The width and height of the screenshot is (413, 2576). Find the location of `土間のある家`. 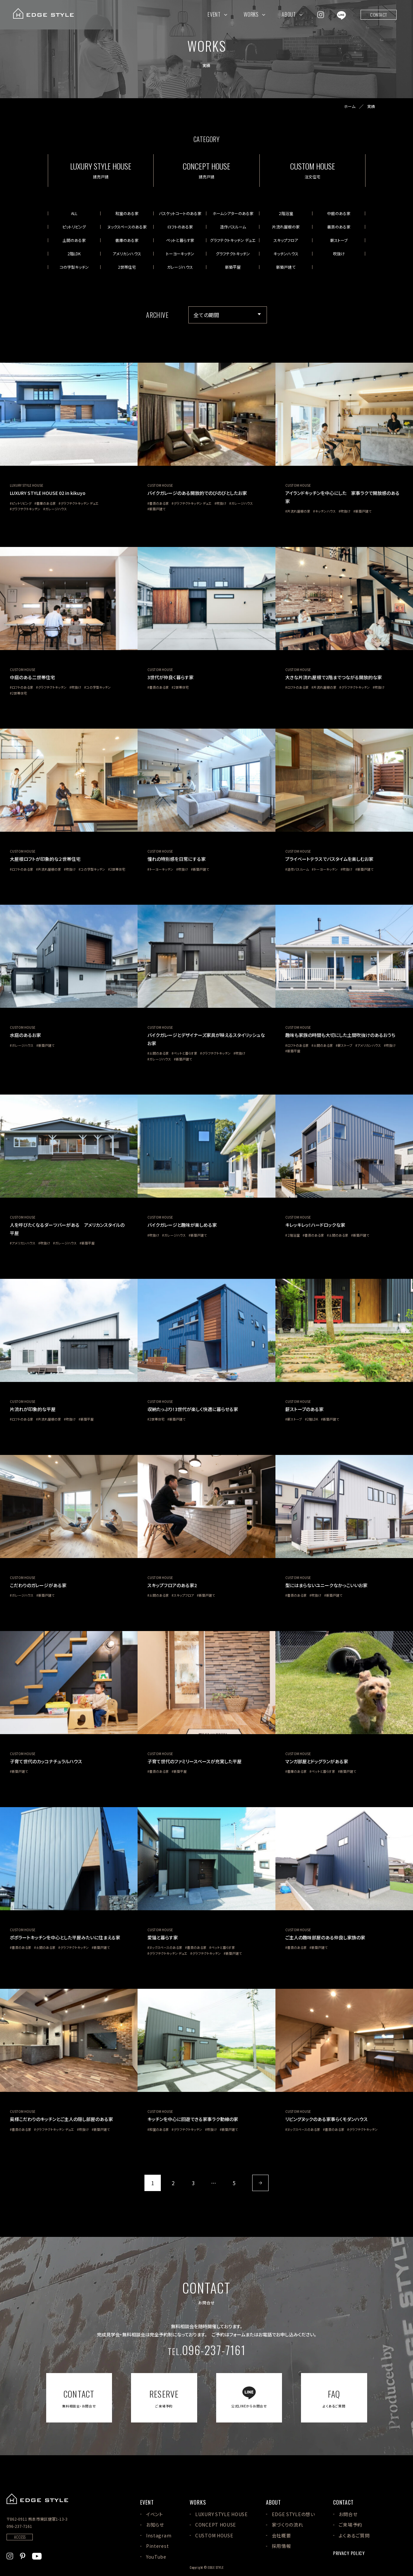

土間のある家 is located at coordinates (74, 240).